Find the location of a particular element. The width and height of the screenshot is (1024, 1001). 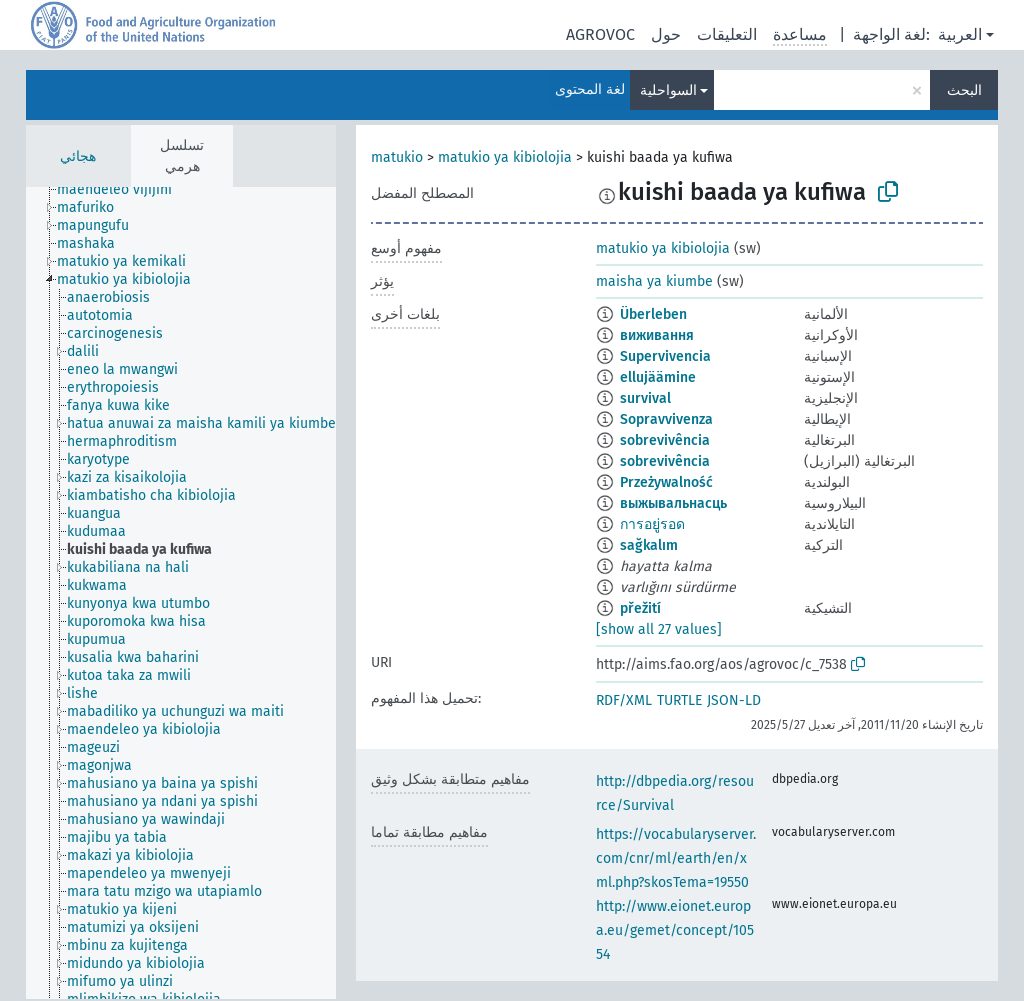

RDF/XML is located at coordinates (624, 700).